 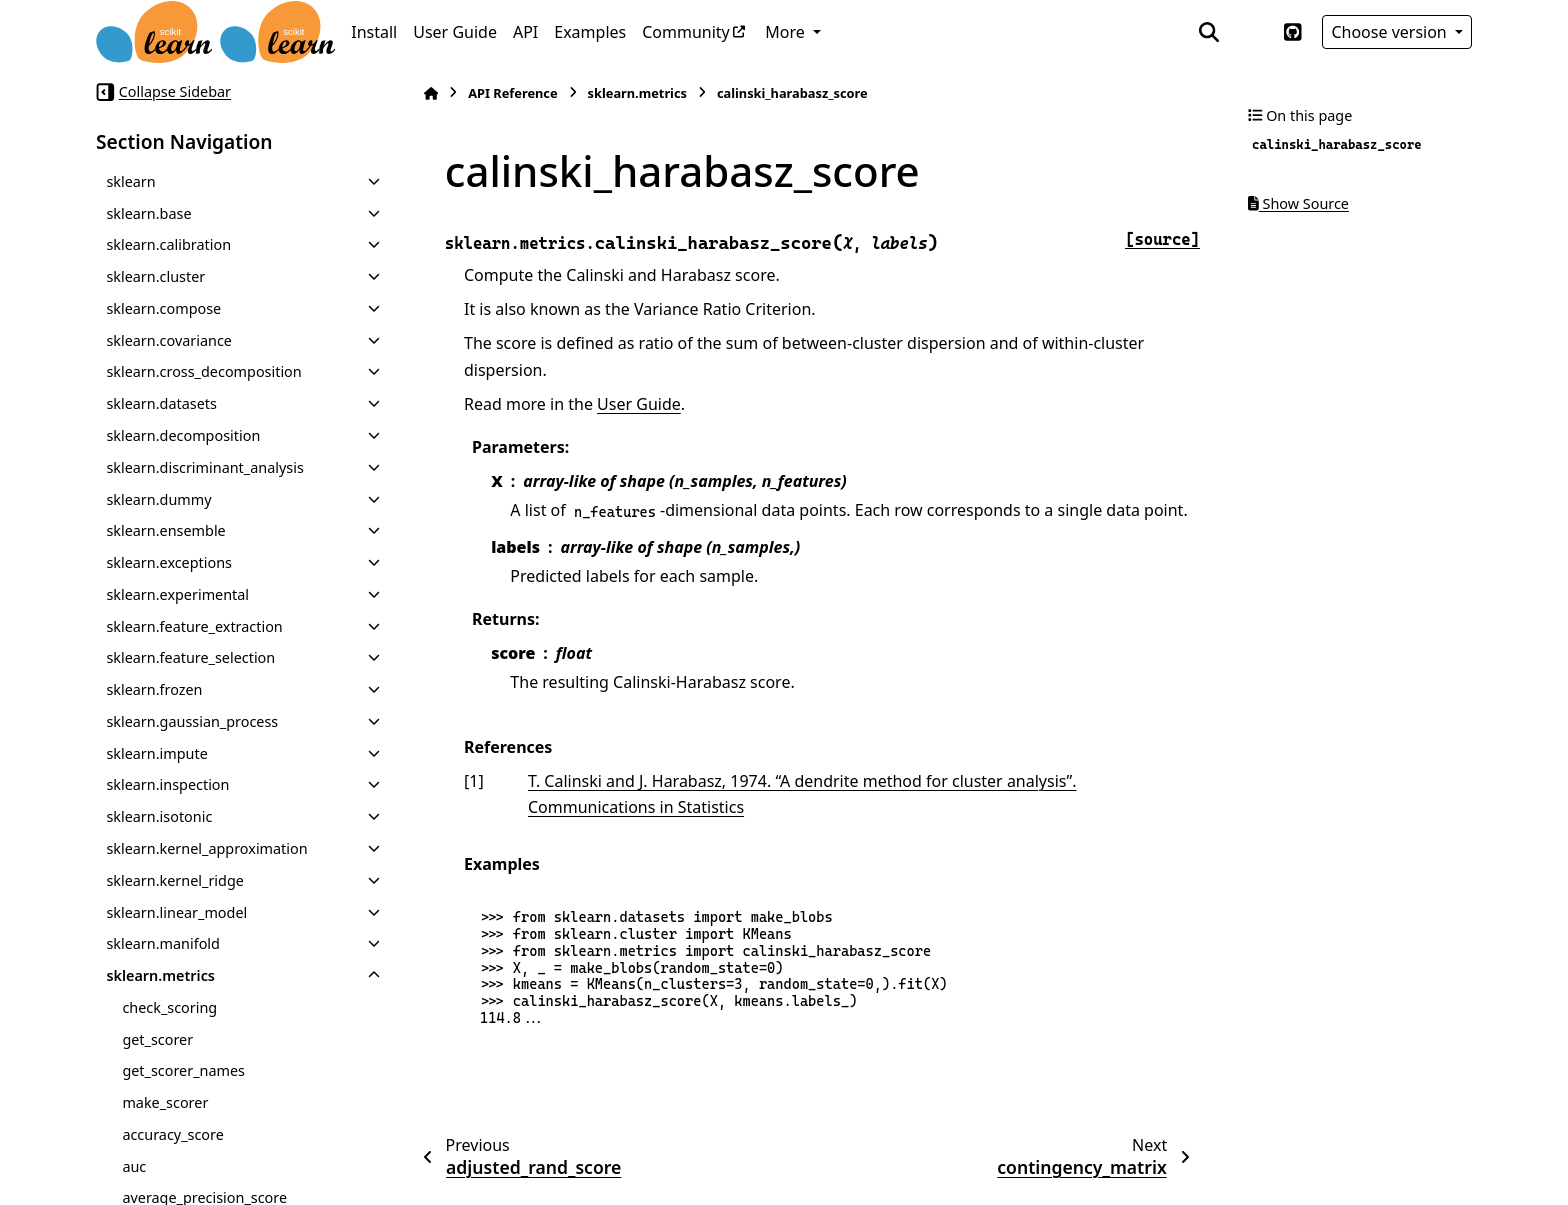 What do you see at coordinates (169, 562) in the screenshot?
I see `sklearn.exceptions` at bounding box center [169, 562].